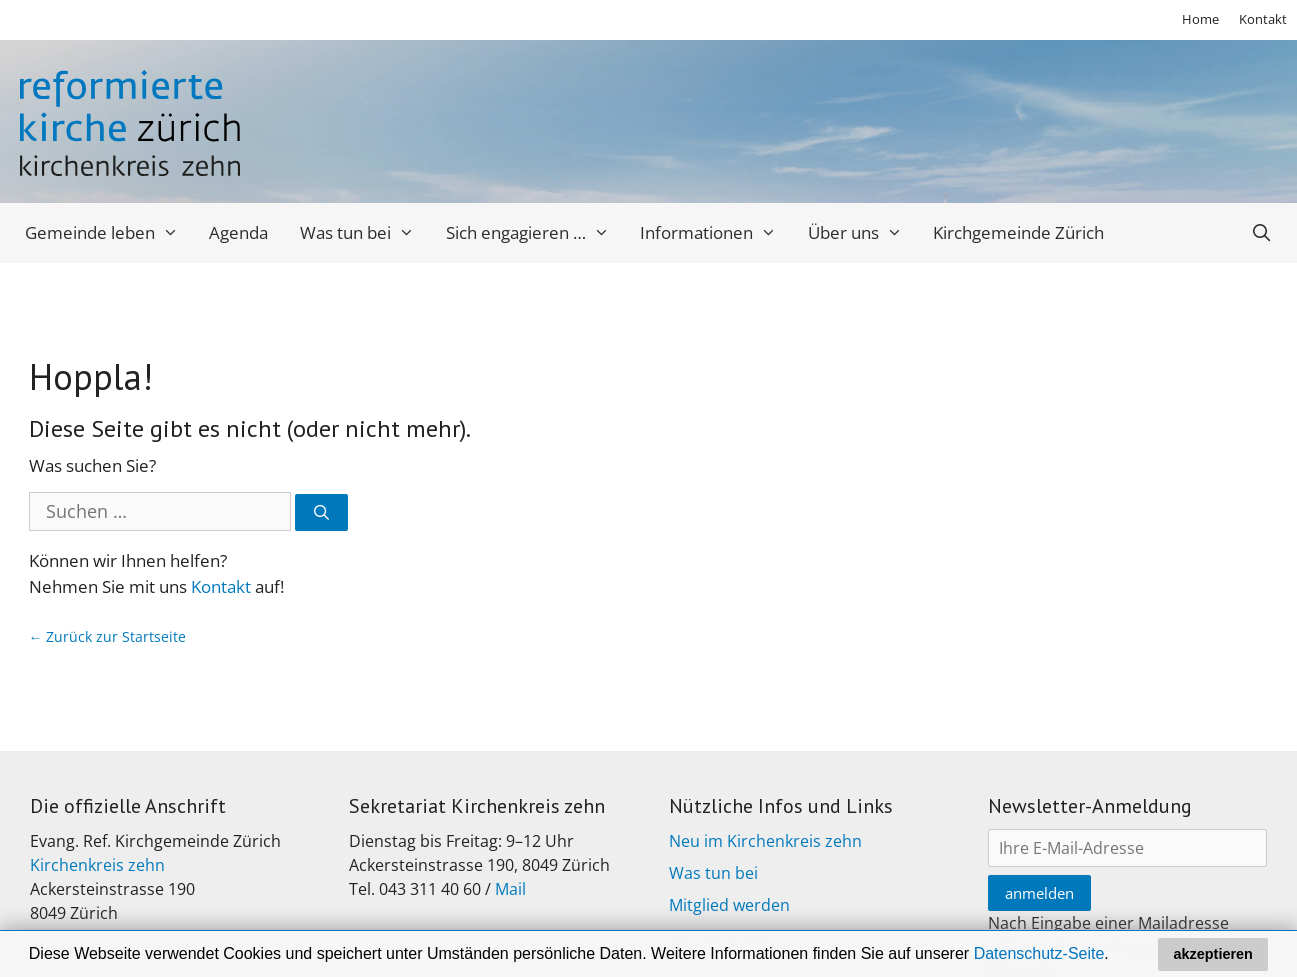 Image resolution: width=1297 pixels, height=977 pixels. I want to click on Neu im Kirchenkreis zehn, so click(765, 841).